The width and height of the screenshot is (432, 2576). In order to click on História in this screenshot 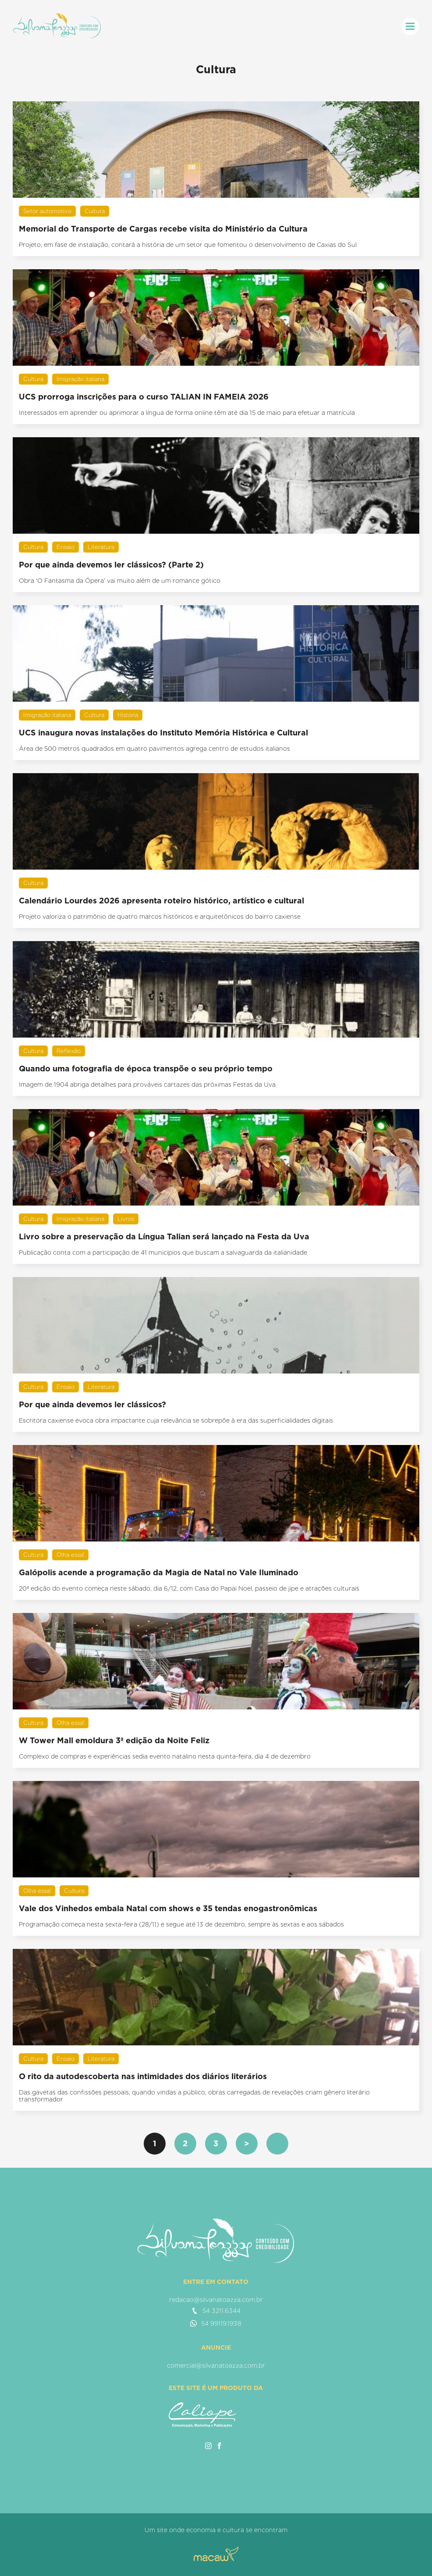, I will do `click(127, 715)`.